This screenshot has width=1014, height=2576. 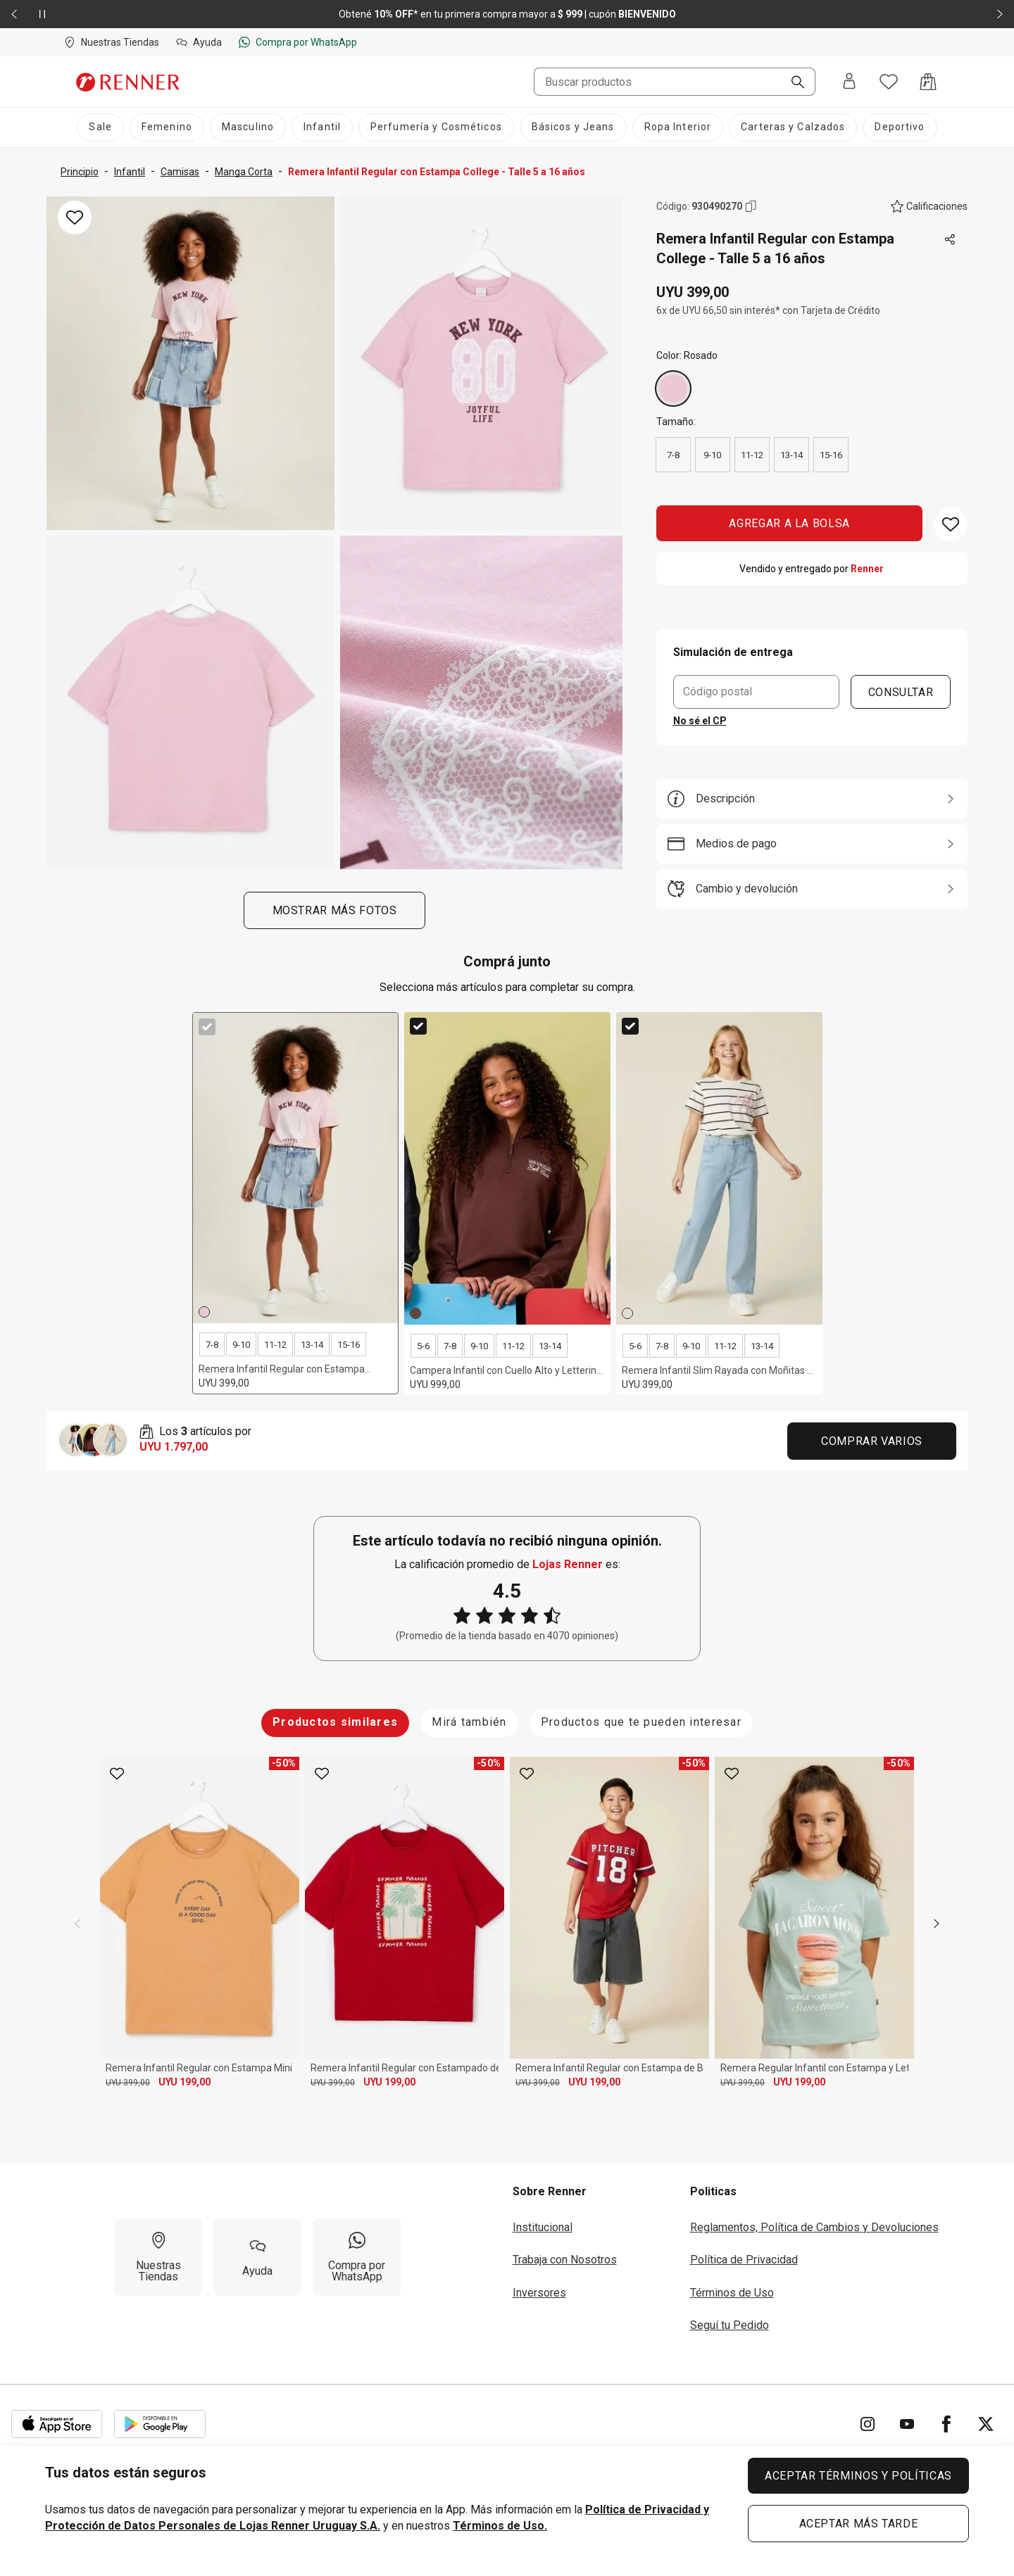 I want to click on [Toca dos veces para compartir de forma externa], so click(x=951, y=240).